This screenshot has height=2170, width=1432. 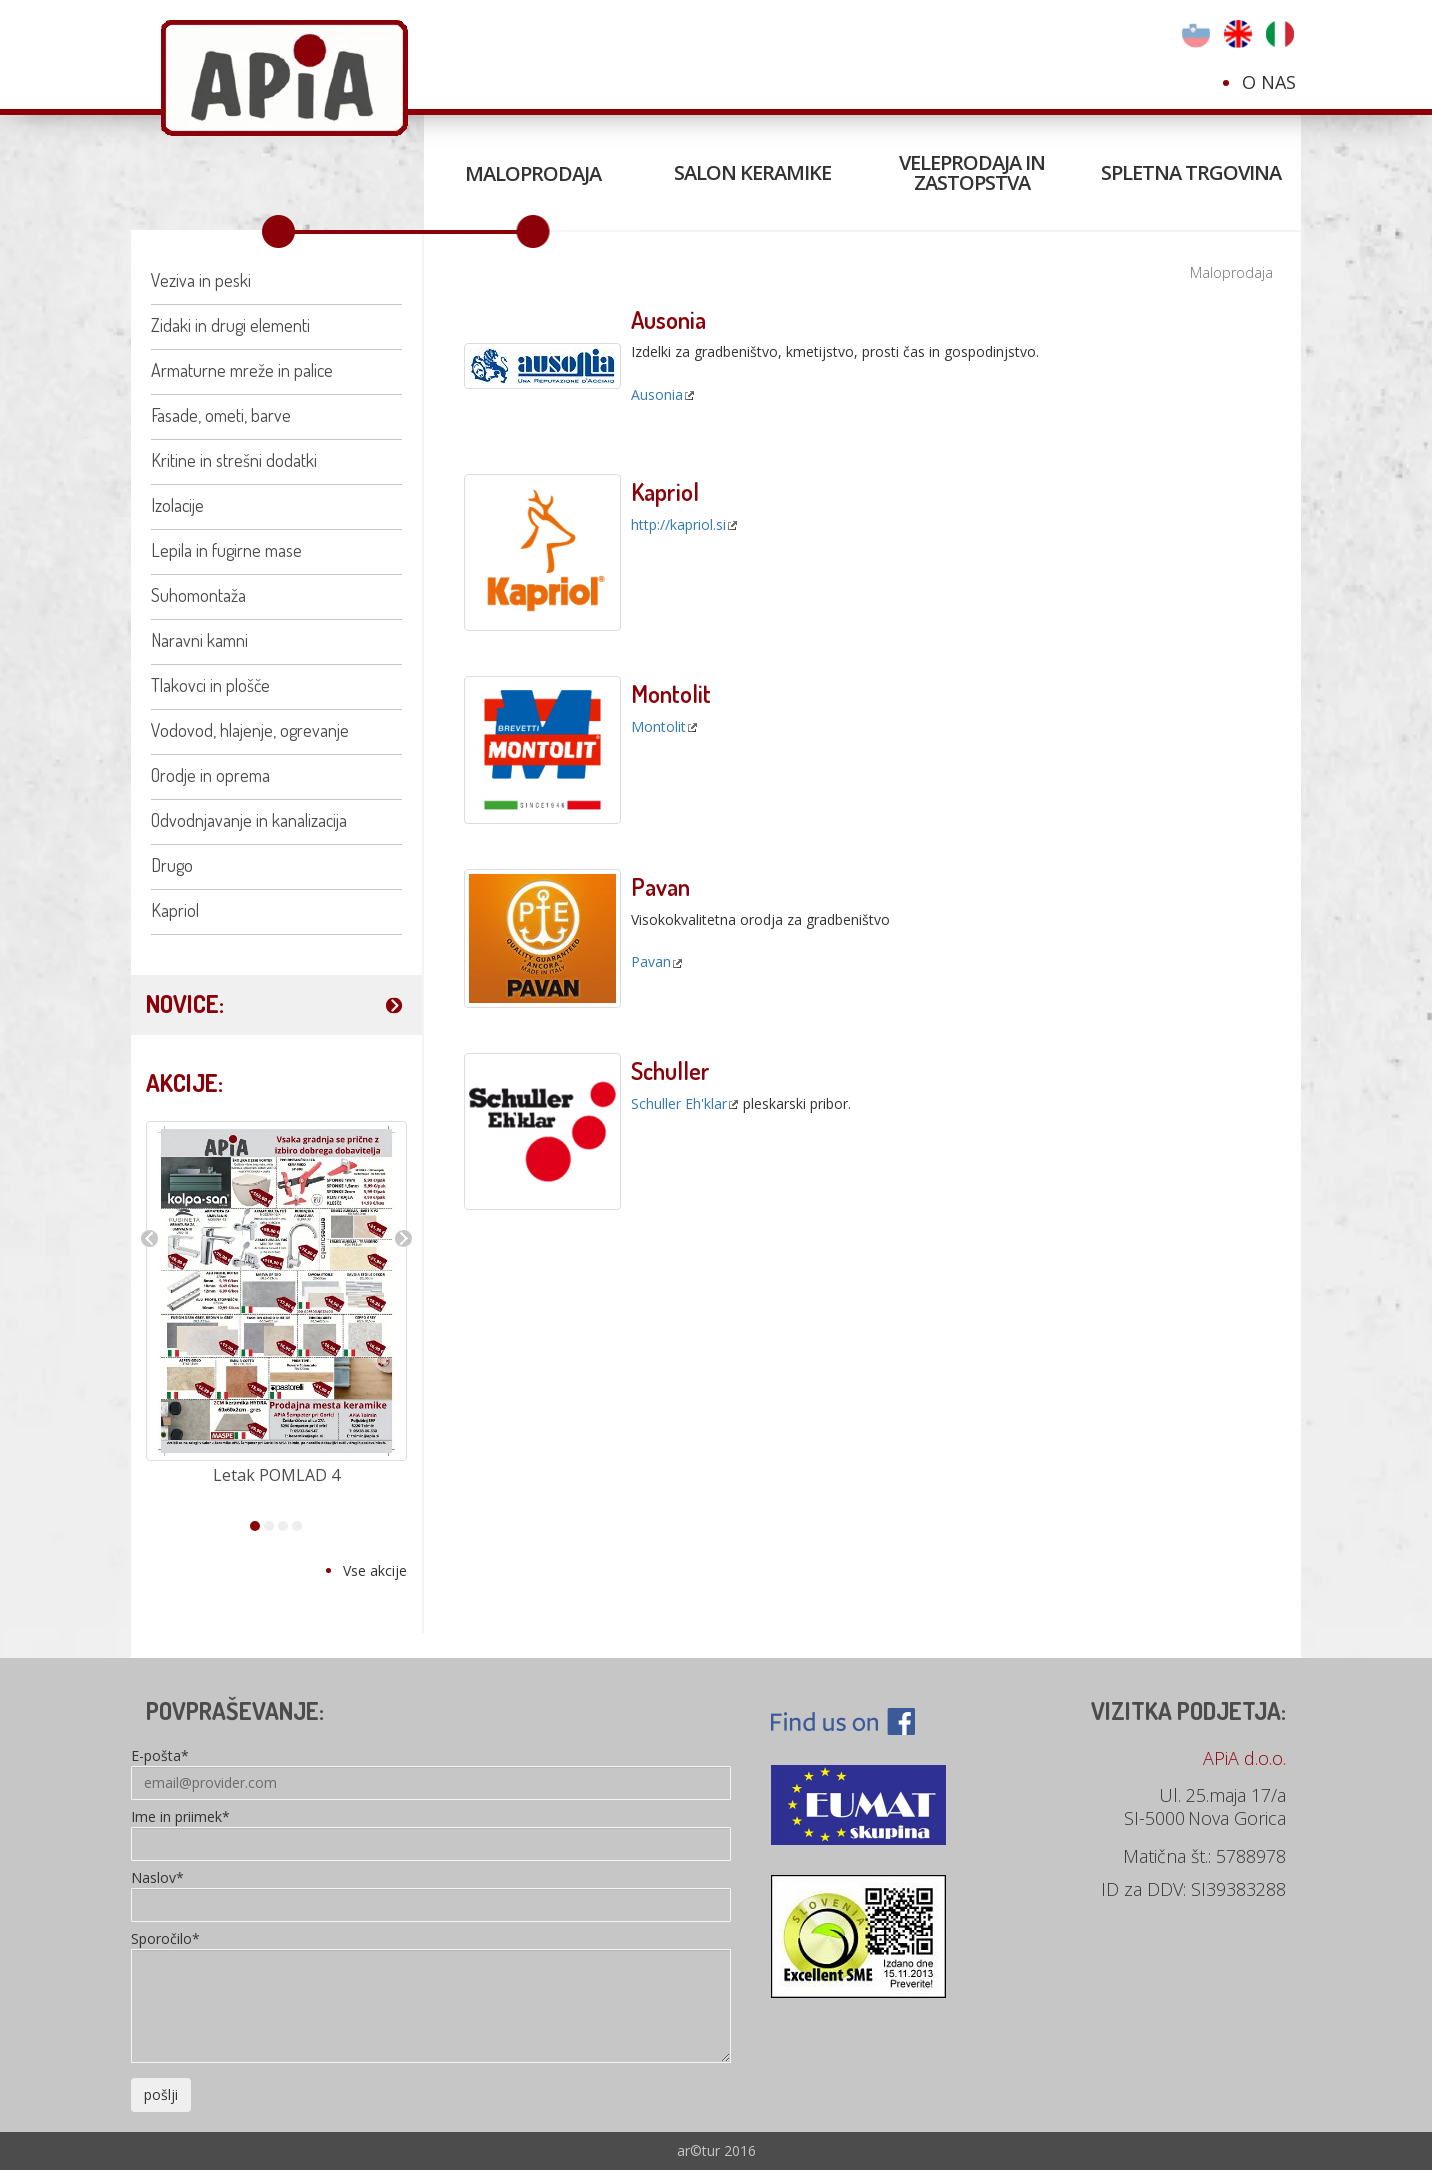 What do you see at coordinates (230, 325) in the screenshot?
I see `Zidaki in drugi elementi` at bounding box center [230, 325].